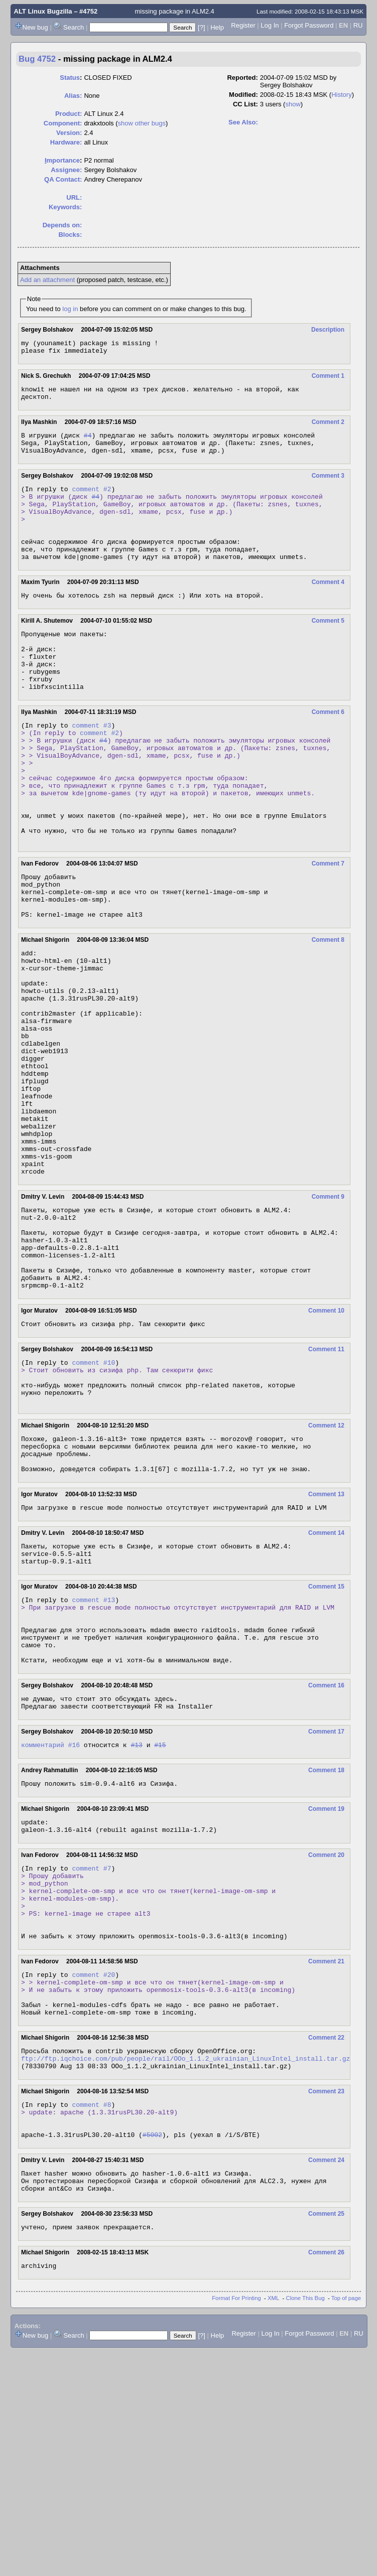  What do you see at coordinates (326, 1857) in the screenshot?
I see `Comment 16` at bounding box center [326, 1857].